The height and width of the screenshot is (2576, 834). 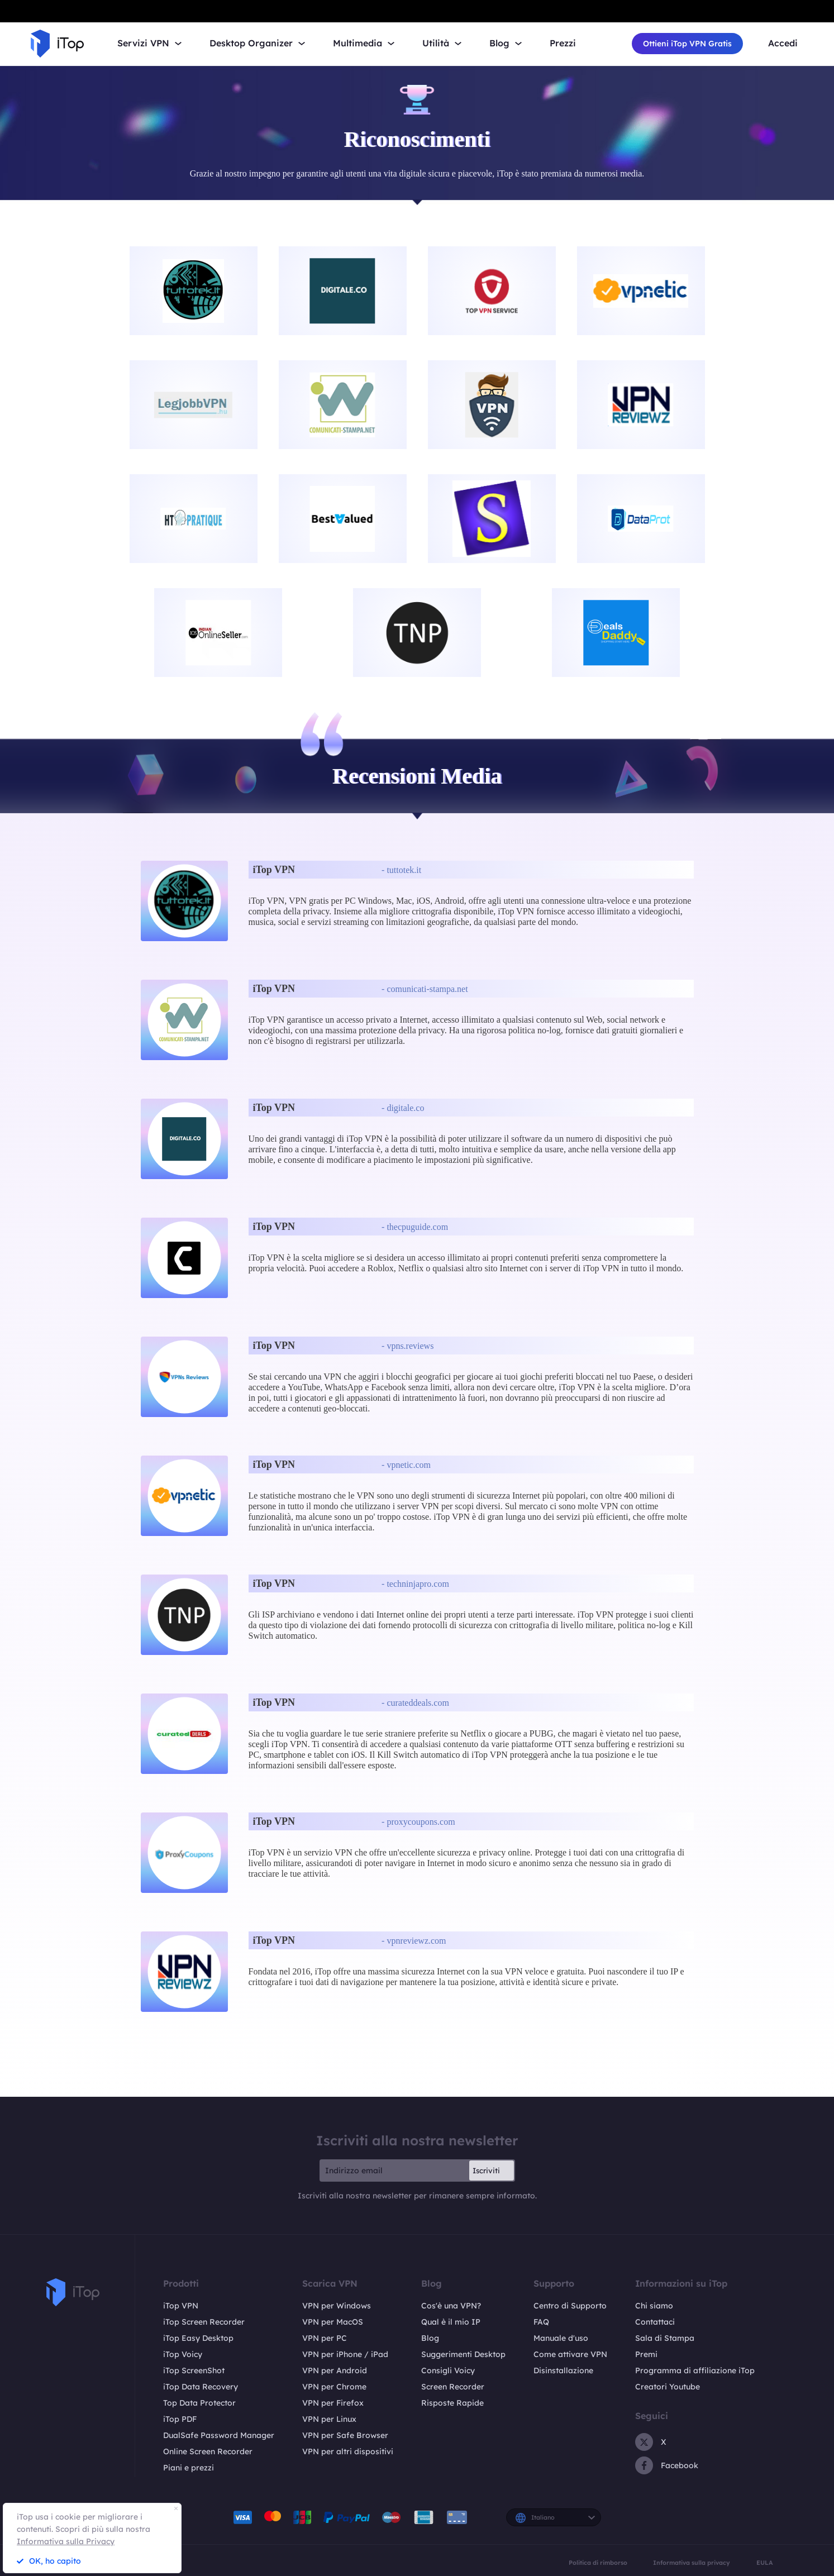 I want to click on Consigli Voicy, so click(x=448, y=2370).